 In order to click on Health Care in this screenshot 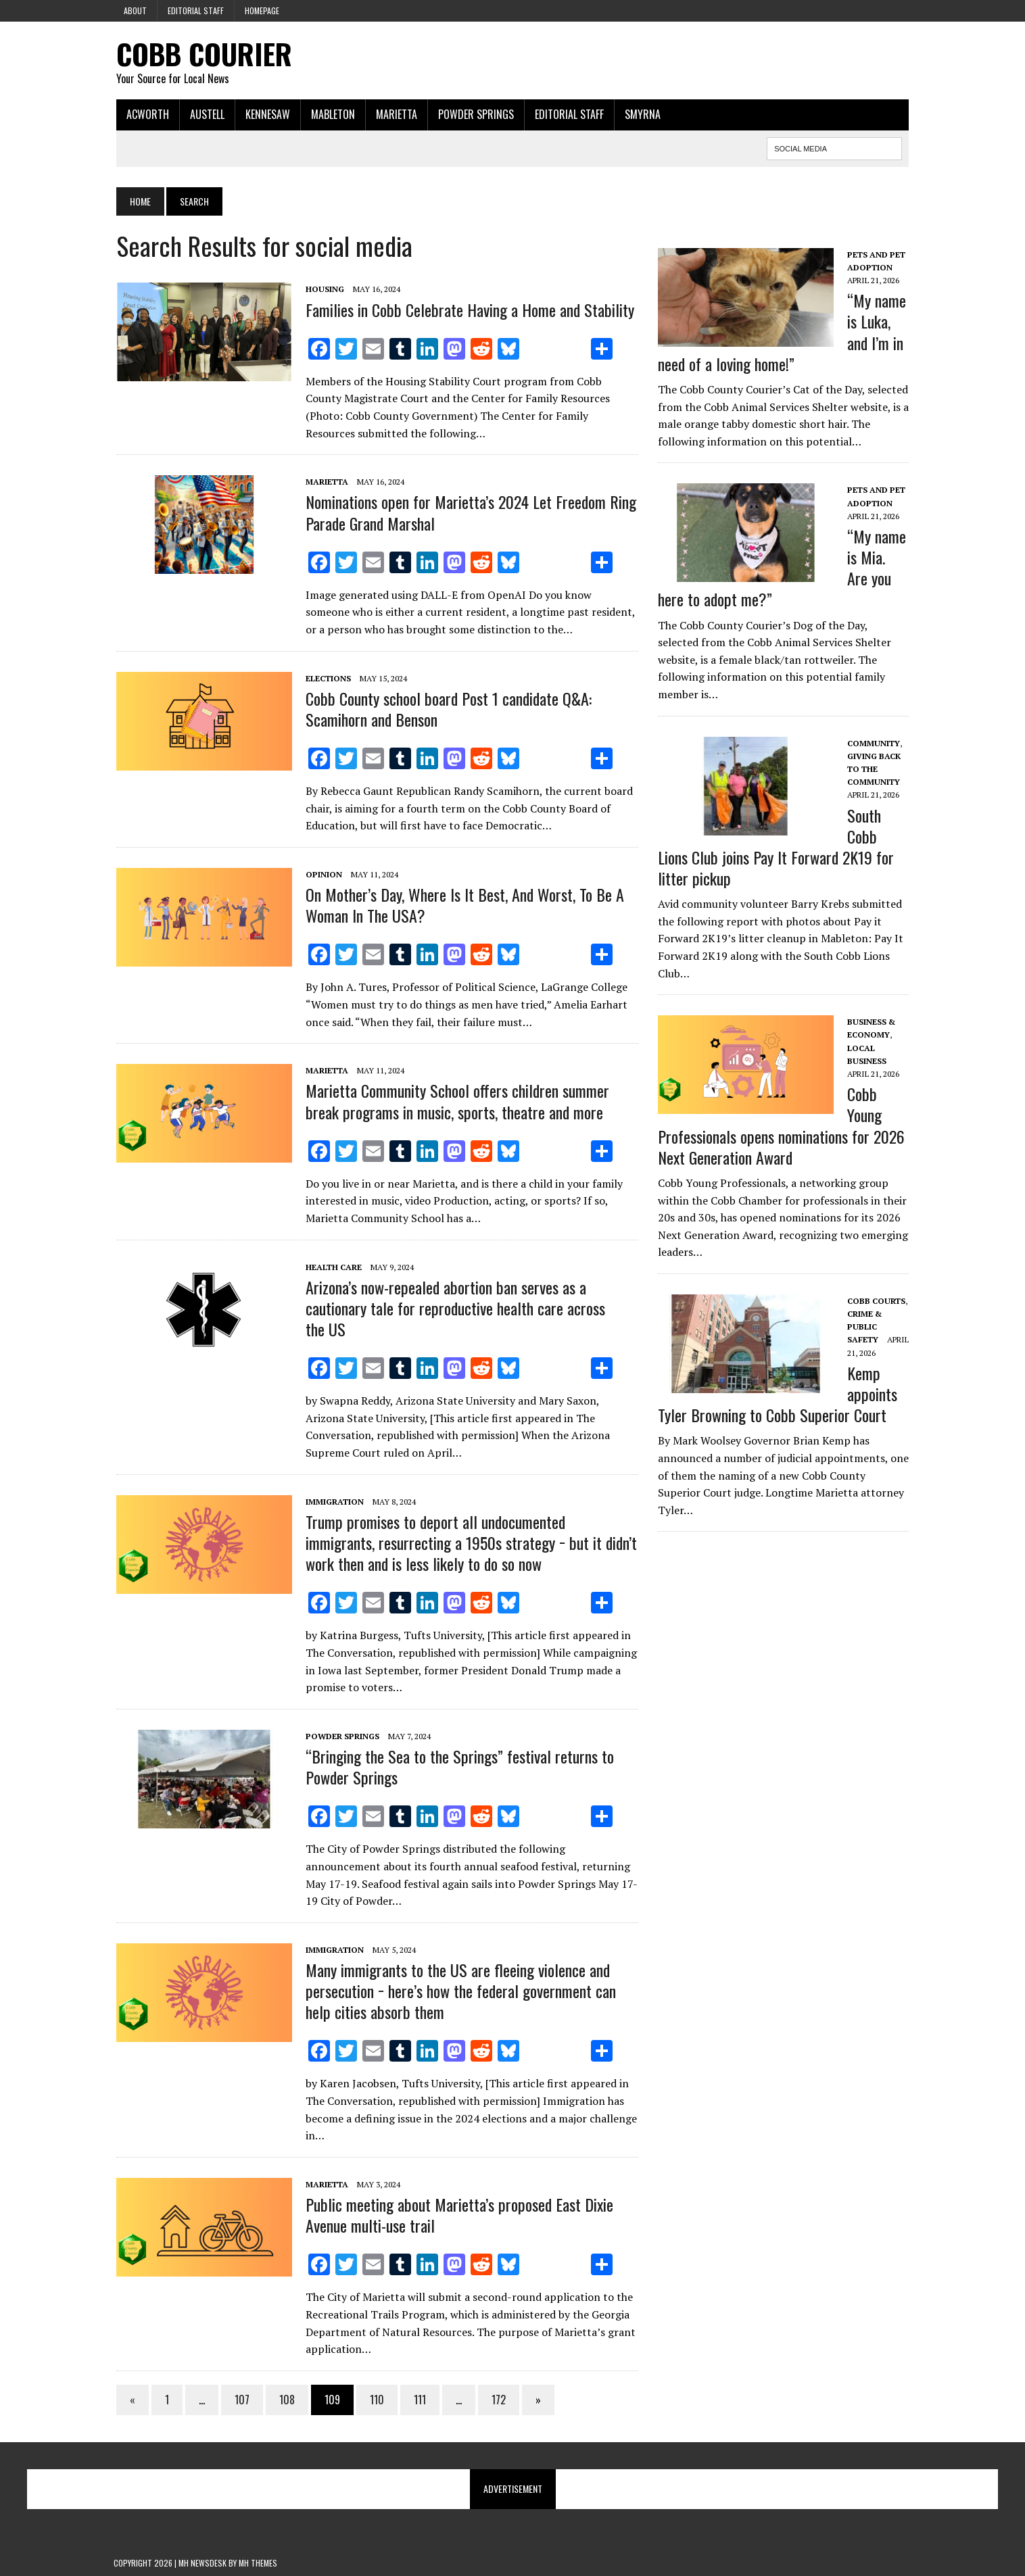, I will do `click(331, 1267)`.